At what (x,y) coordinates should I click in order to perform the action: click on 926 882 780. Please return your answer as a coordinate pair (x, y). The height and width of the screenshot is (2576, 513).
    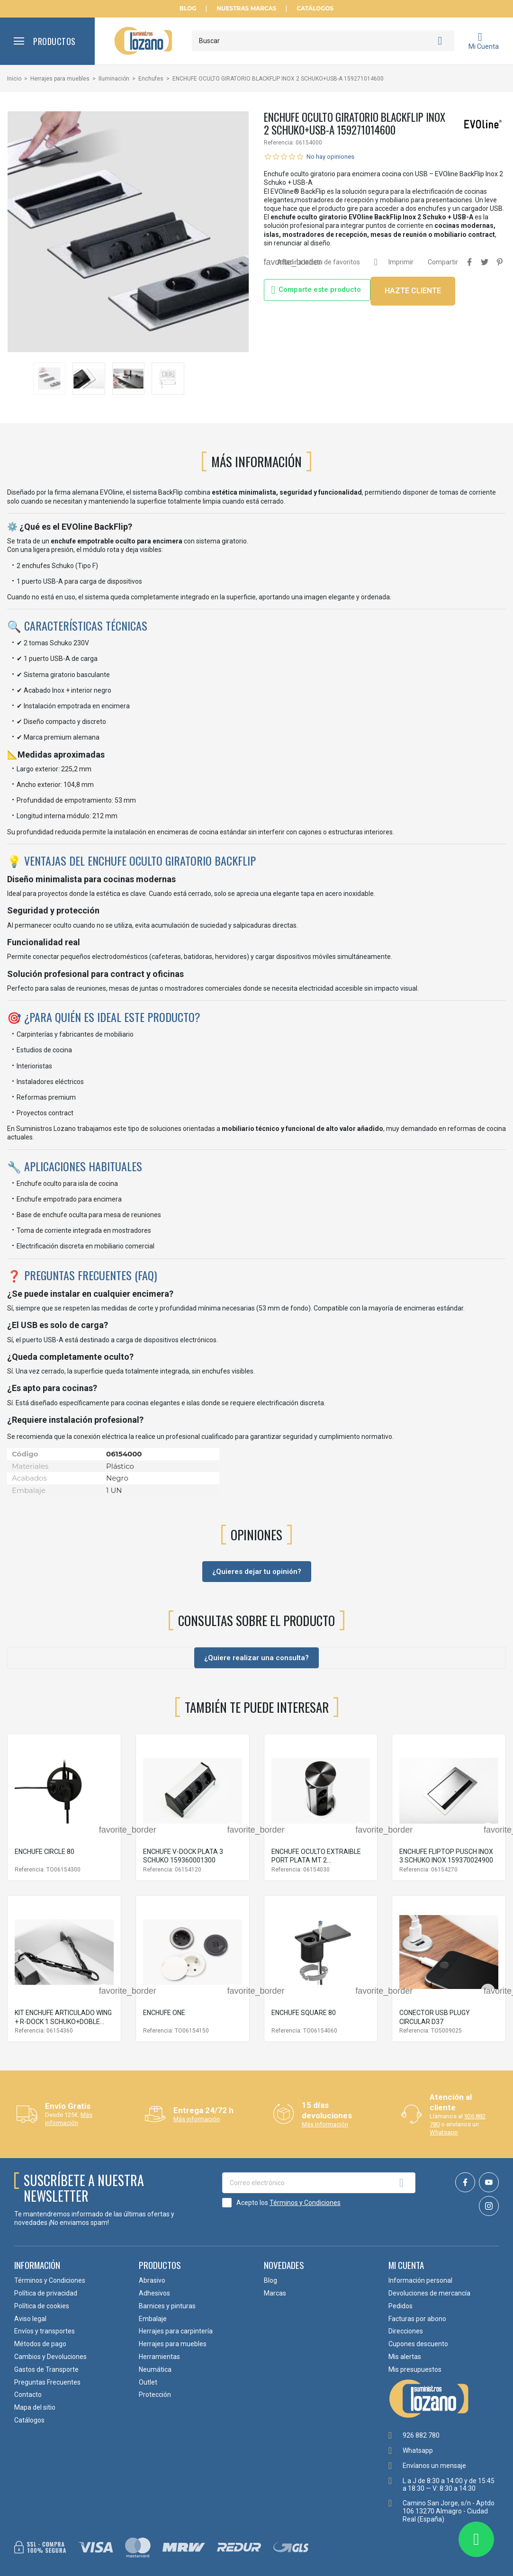
    Looking at the image, I should click on (421, 2435).